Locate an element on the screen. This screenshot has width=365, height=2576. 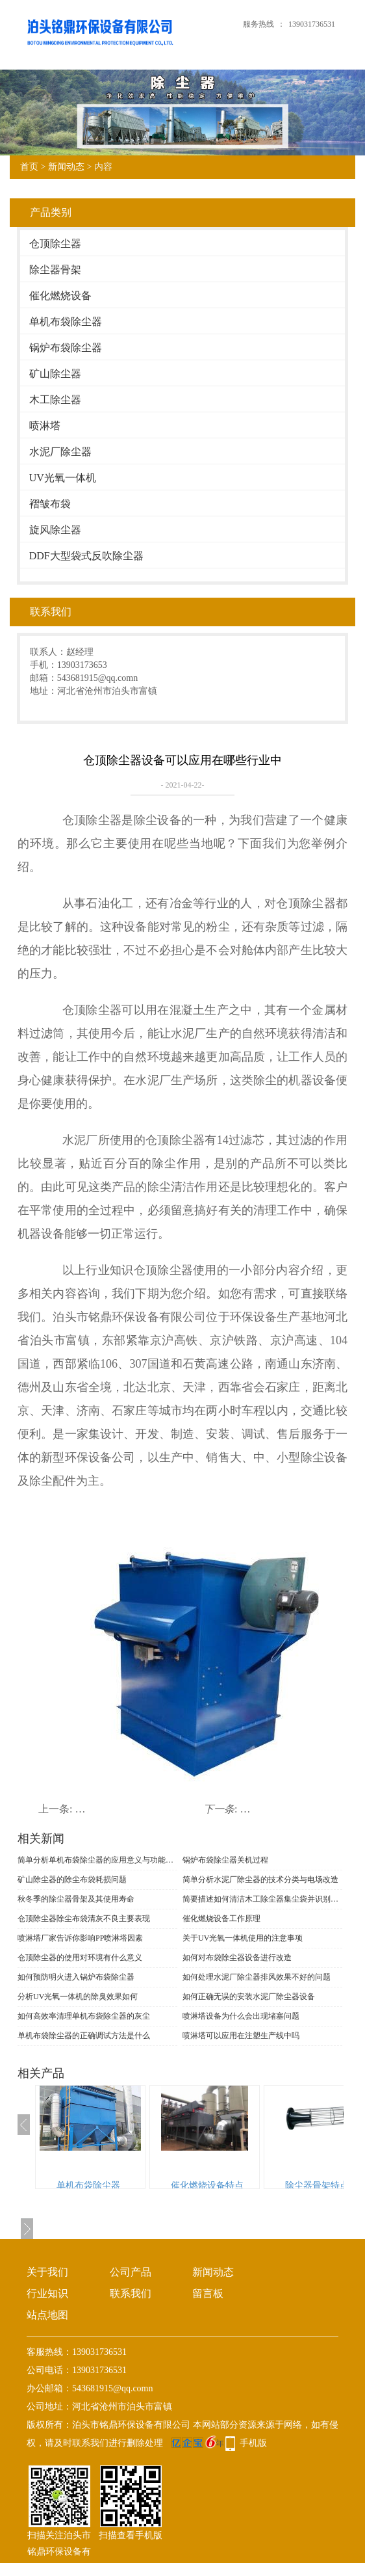
除尘器骨架 is located at coordinates (55, 269).